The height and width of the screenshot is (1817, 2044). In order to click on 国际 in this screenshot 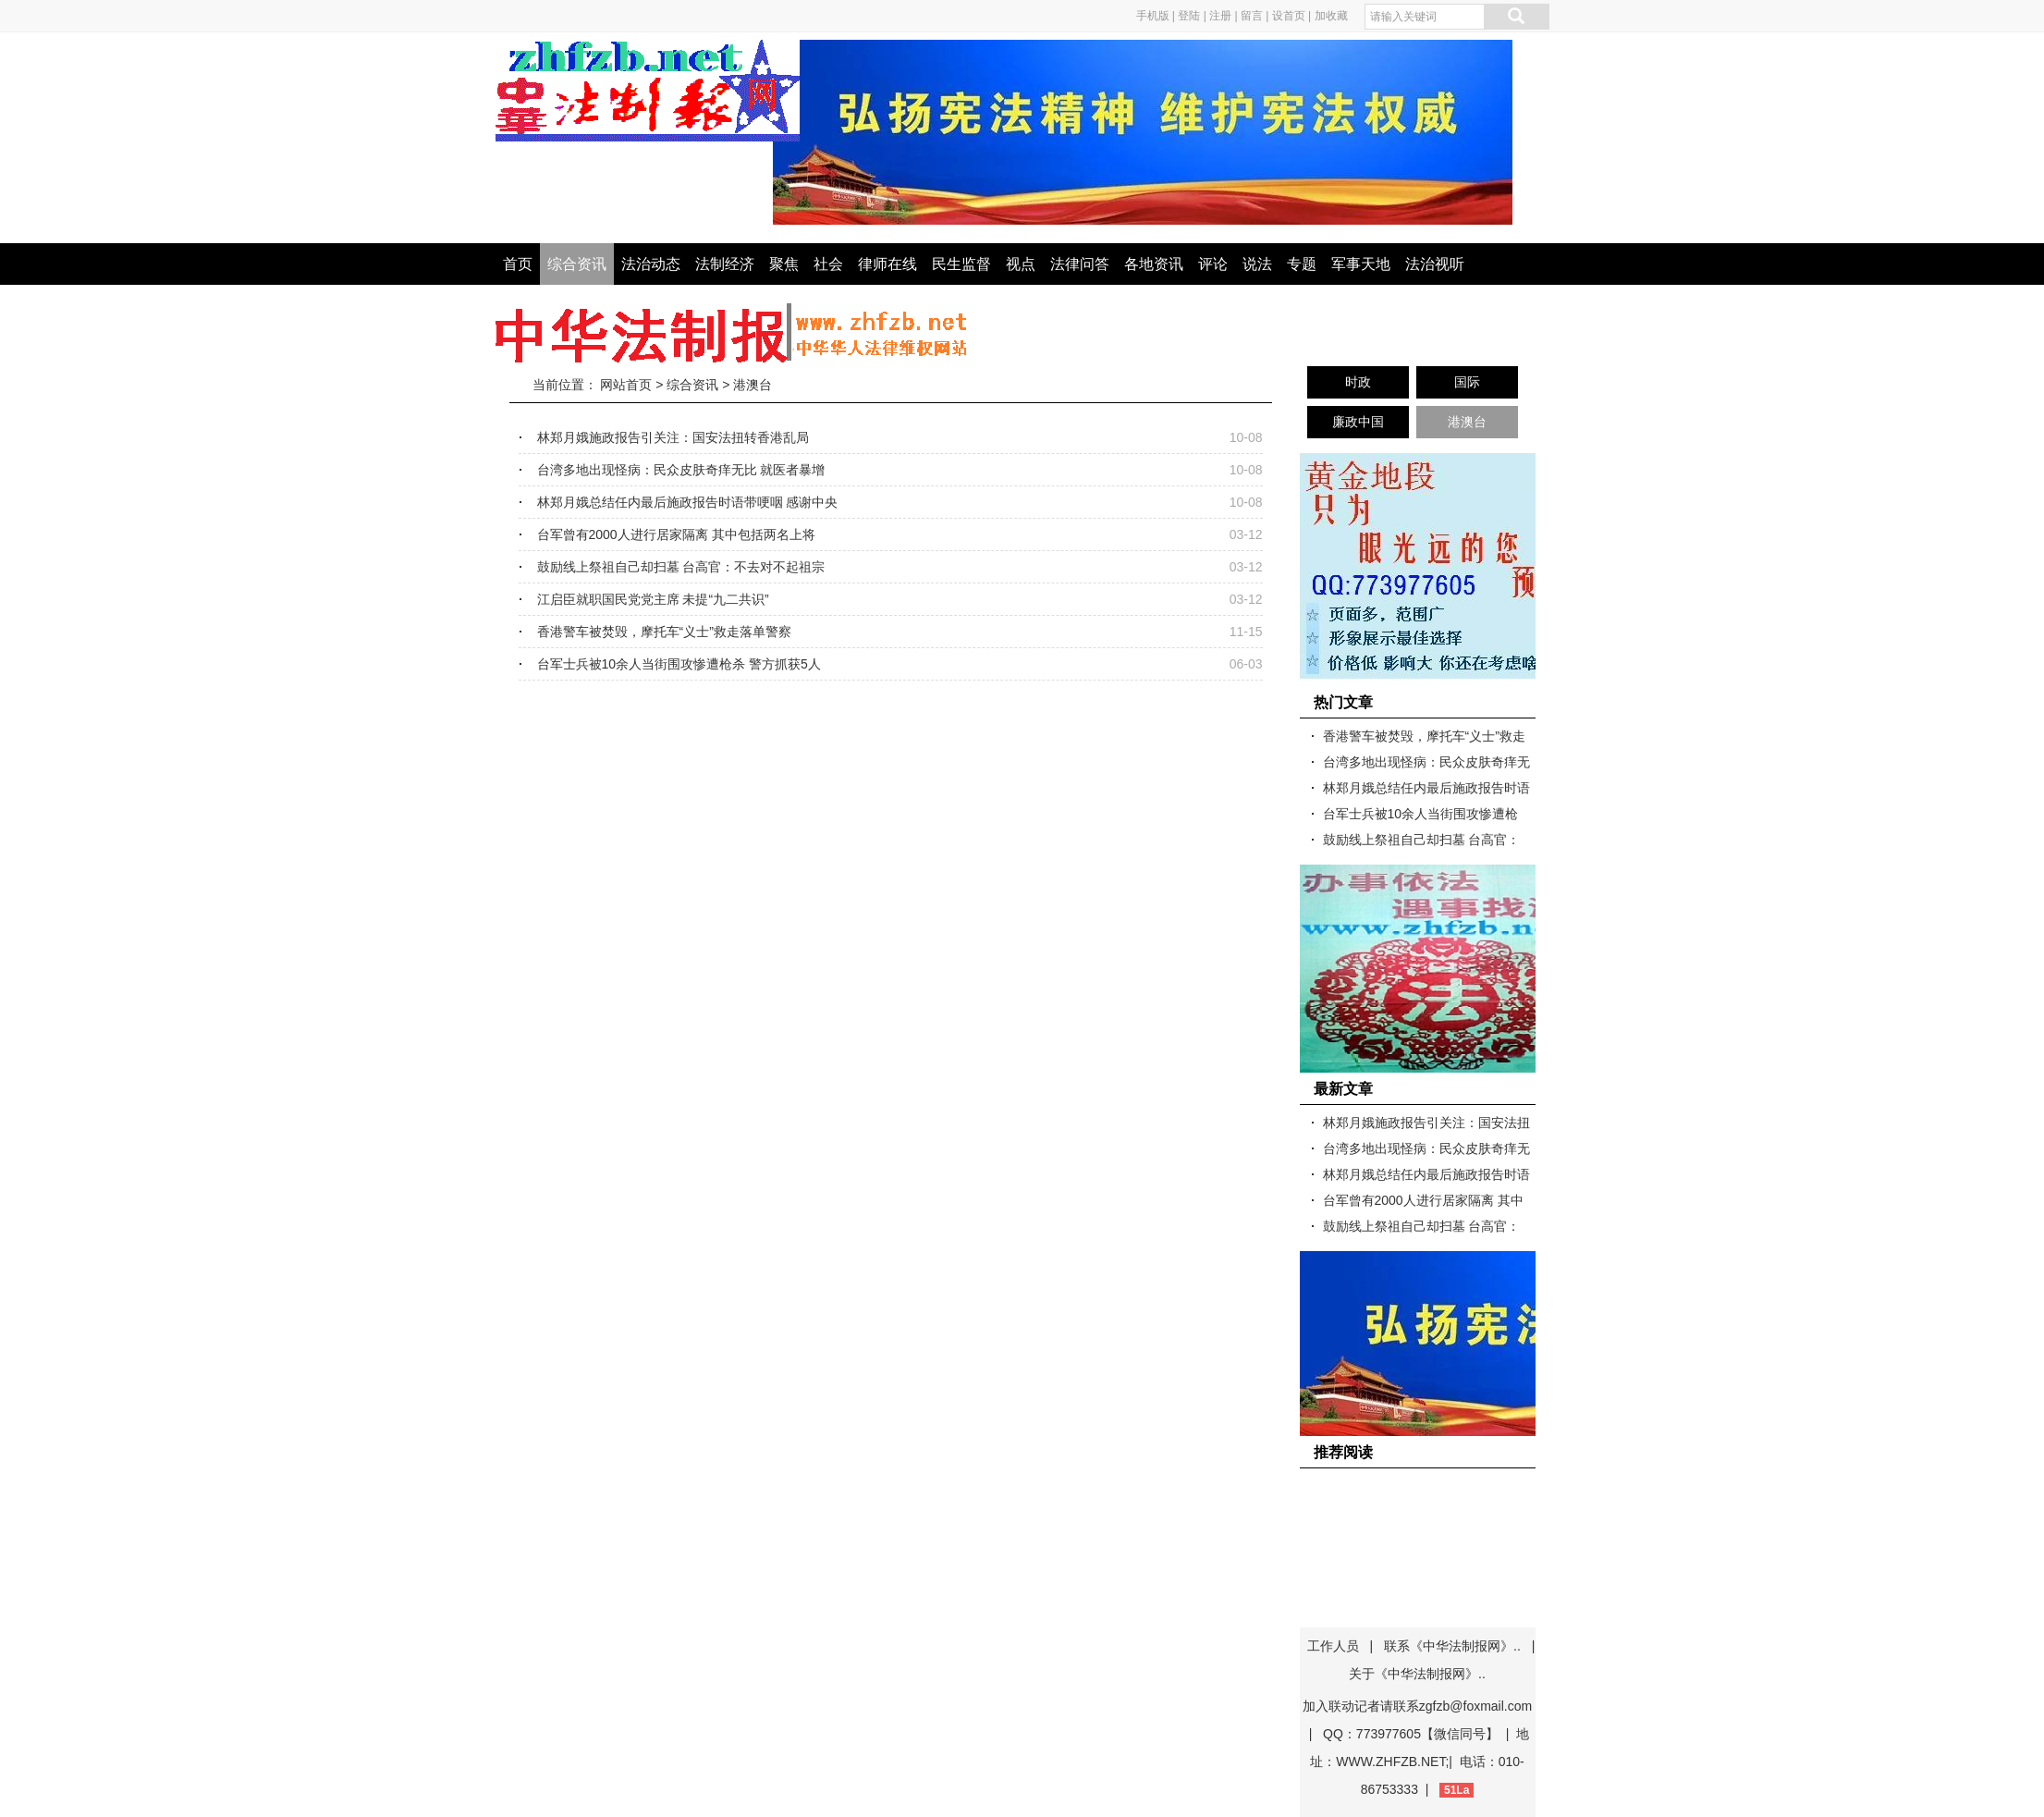, I will do `click(1467, 381)`.